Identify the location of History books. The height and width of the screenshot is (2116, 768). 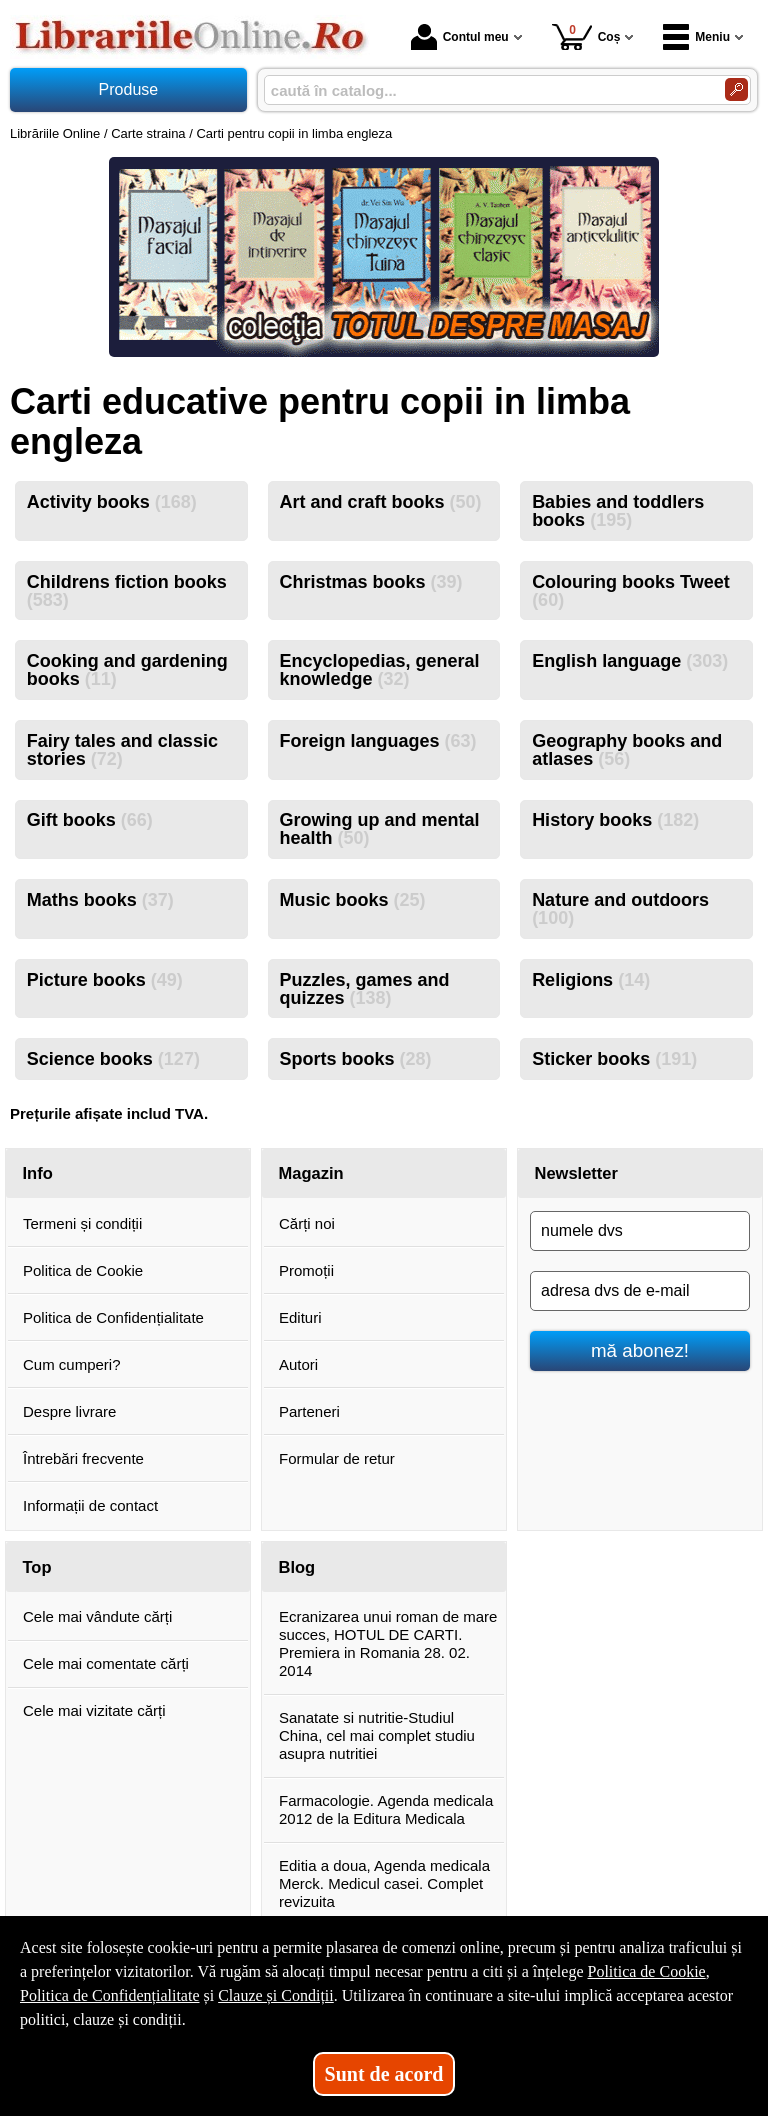
(615, 820).